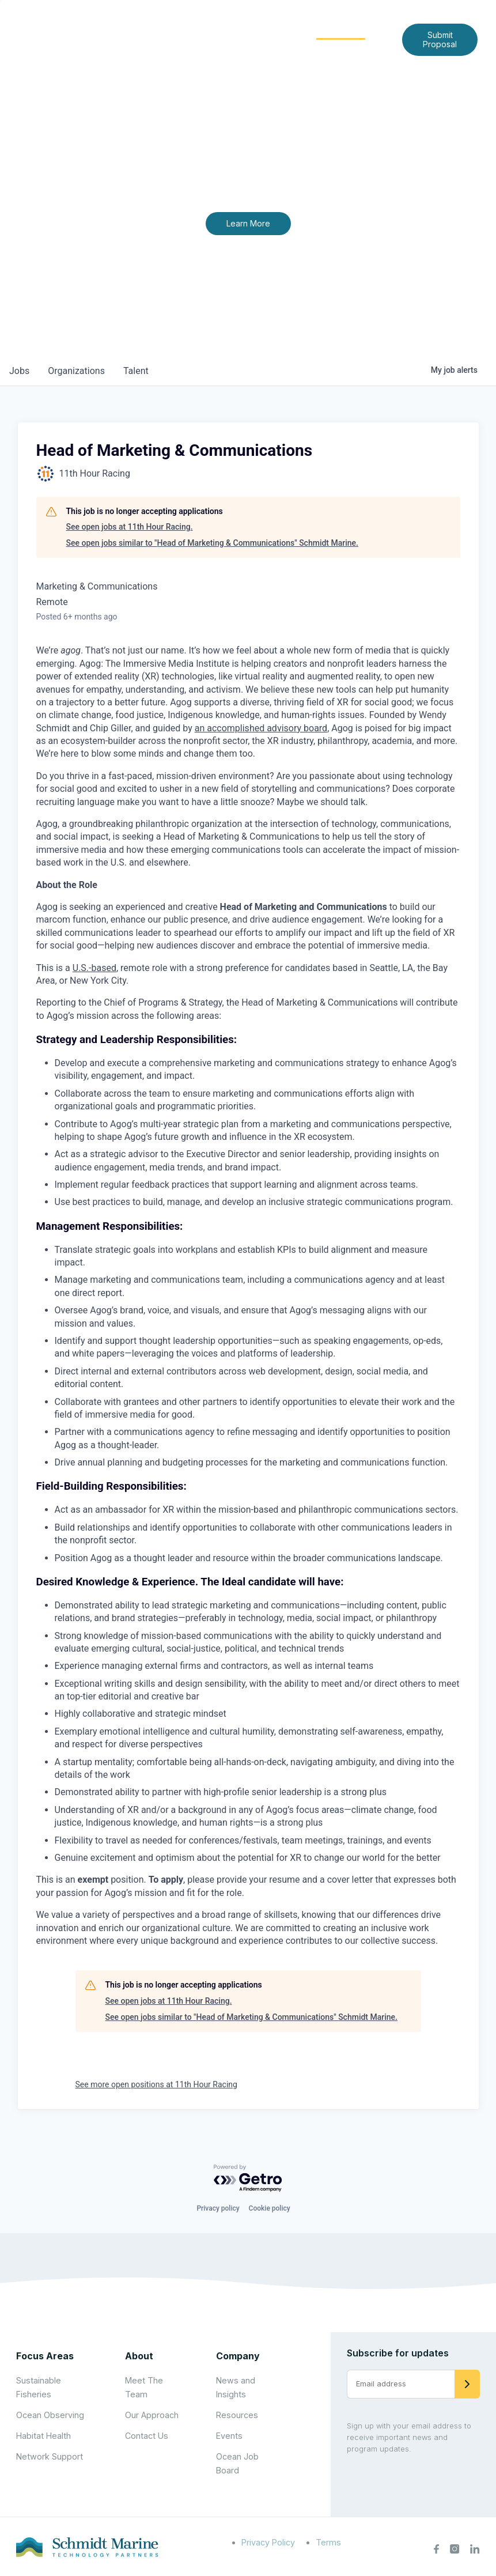 The width and height of the screenshot is (496, 2576). What do you see at coordinates (43, 2436) in the screenshot?
I see `Habitat Health` at bounding box center [43, 2436].